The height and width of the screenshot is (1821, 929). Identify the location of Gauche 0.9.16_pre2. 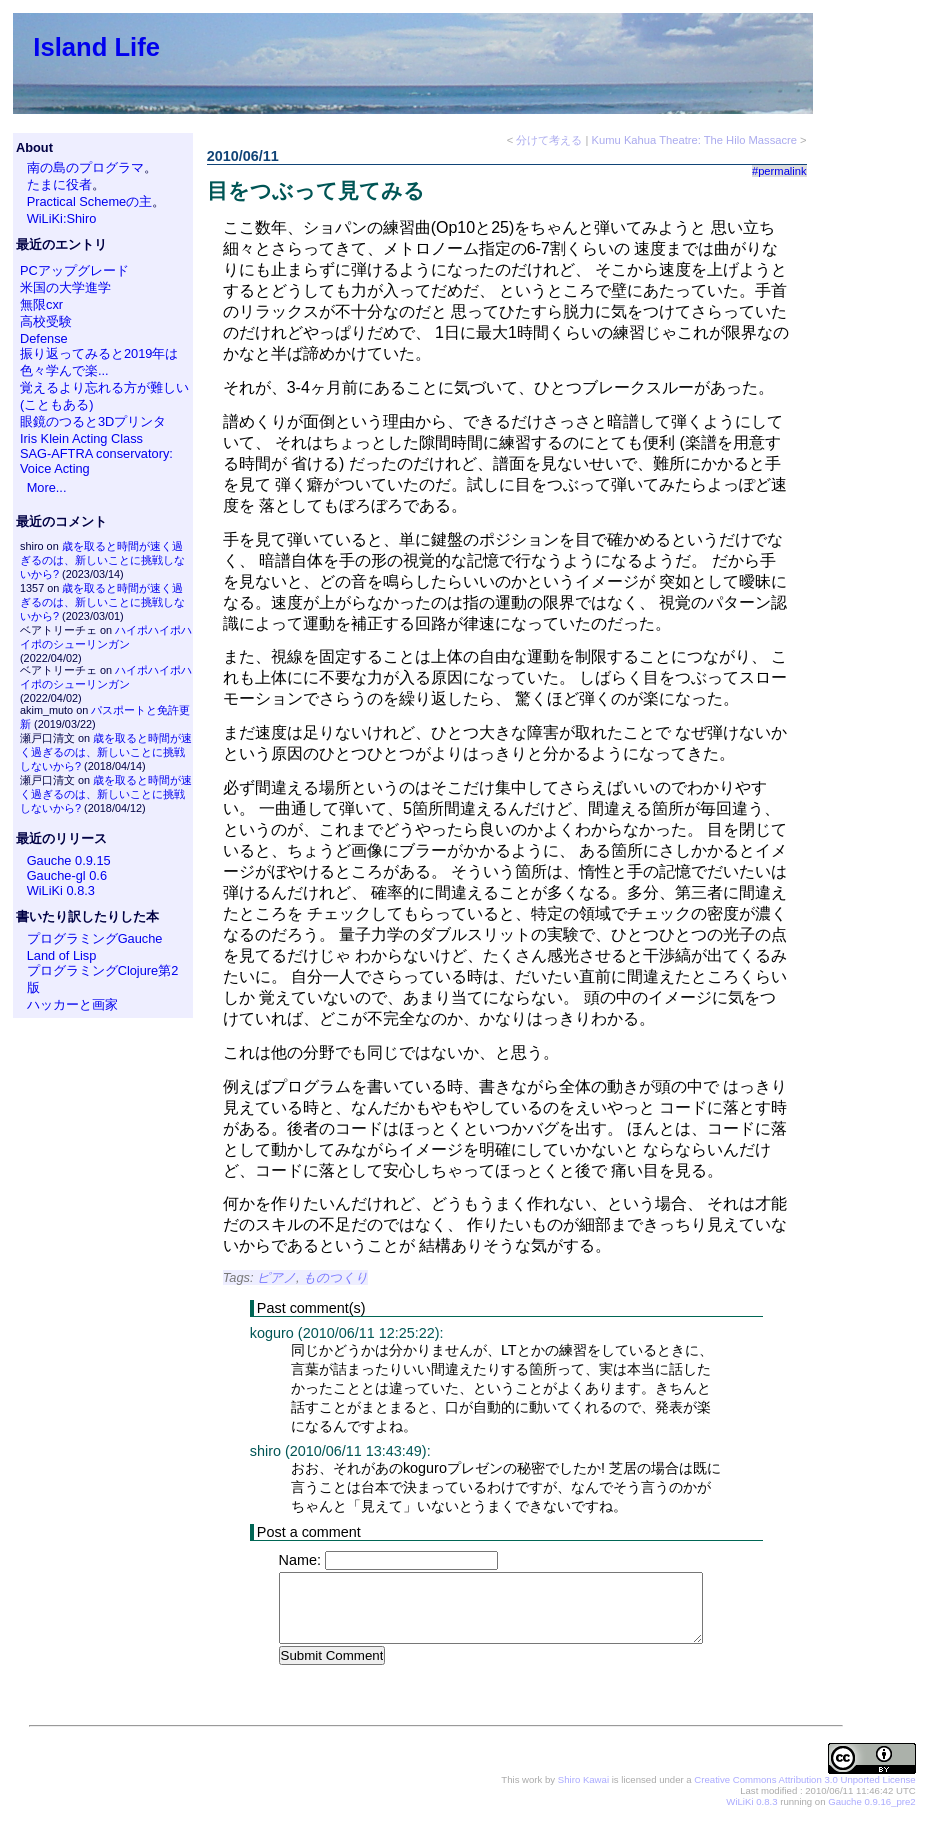
(871, 1802).